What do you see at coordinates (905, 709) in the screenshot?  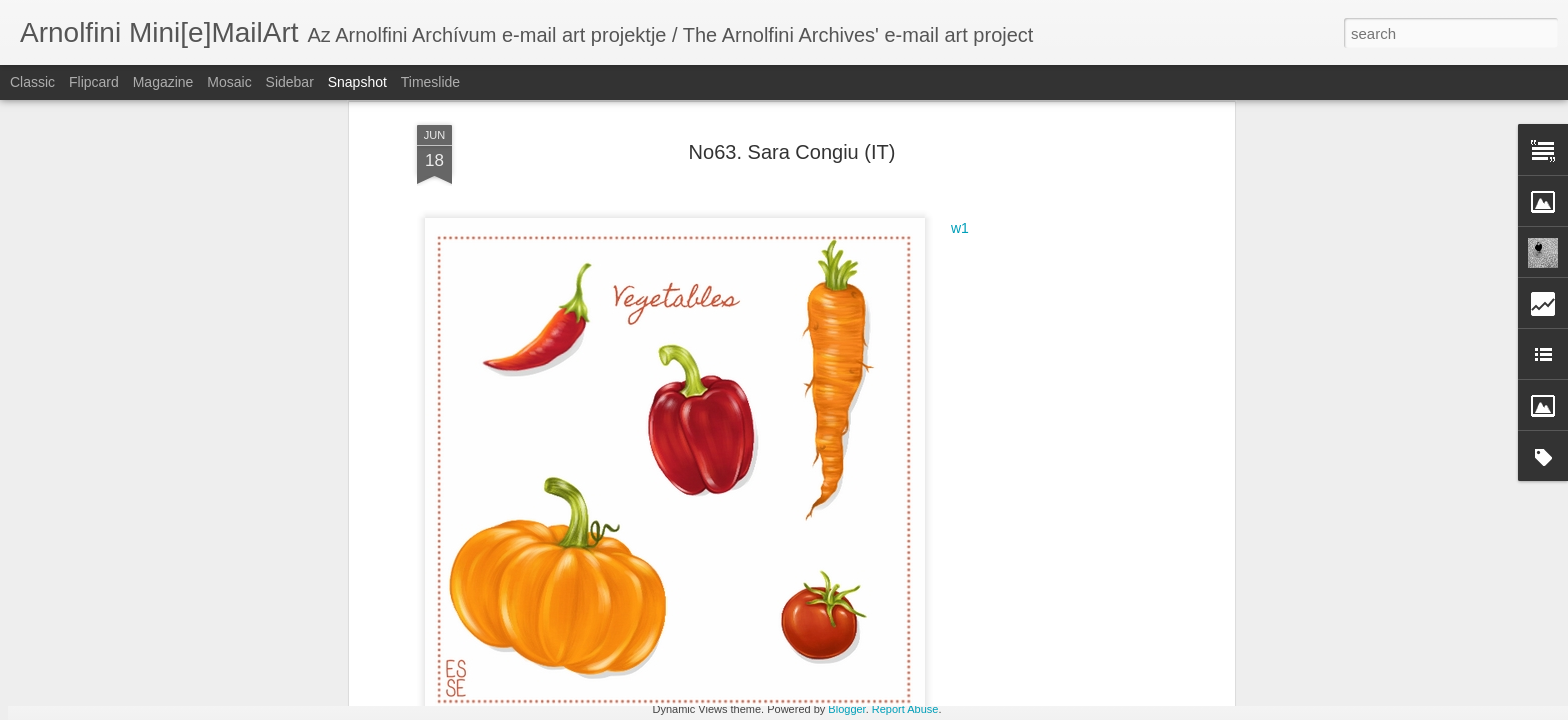 I see `Report Abuse` at bounding box center [905, 709].